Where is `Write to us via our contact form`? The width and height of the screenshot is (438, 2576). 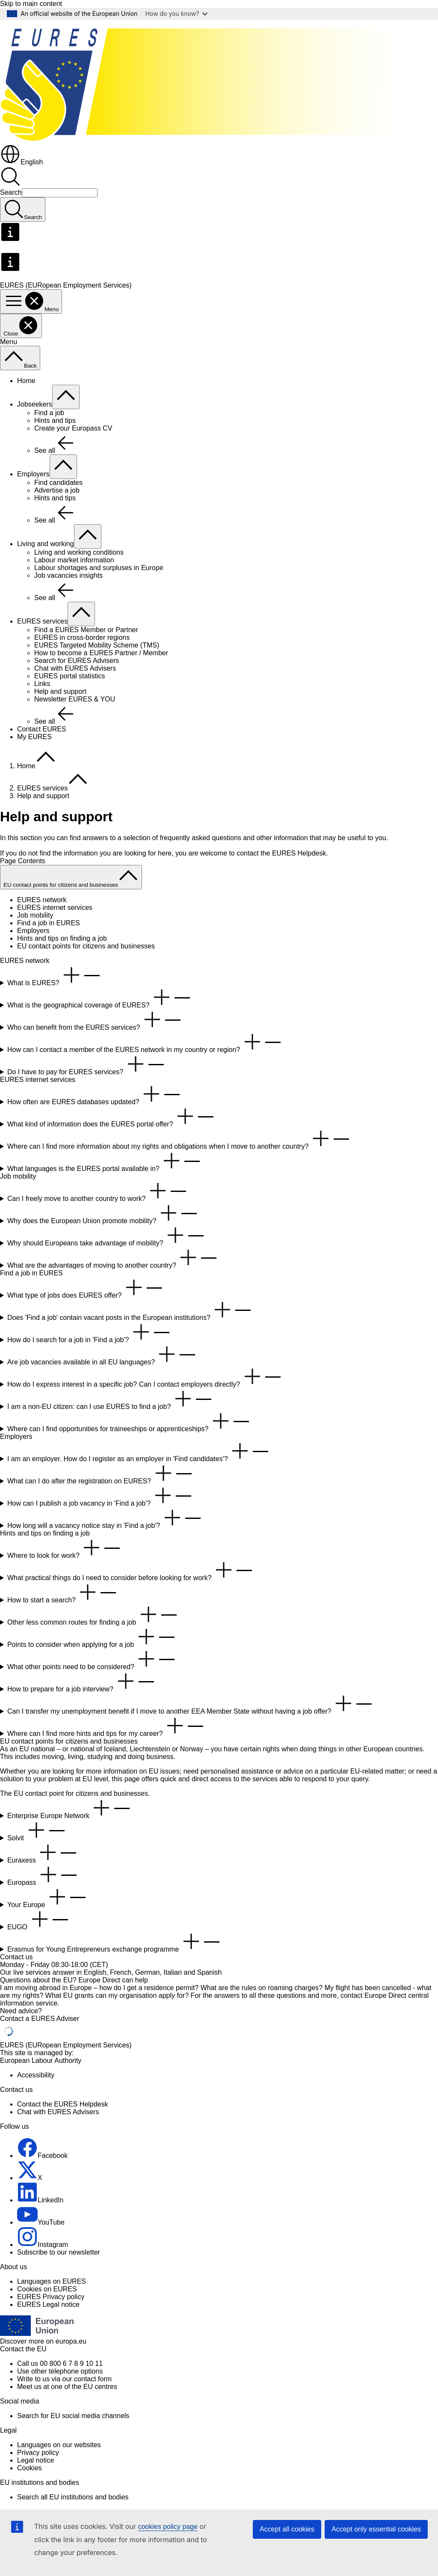
Write to us via our contact form is located at coordinates (64, 2379).